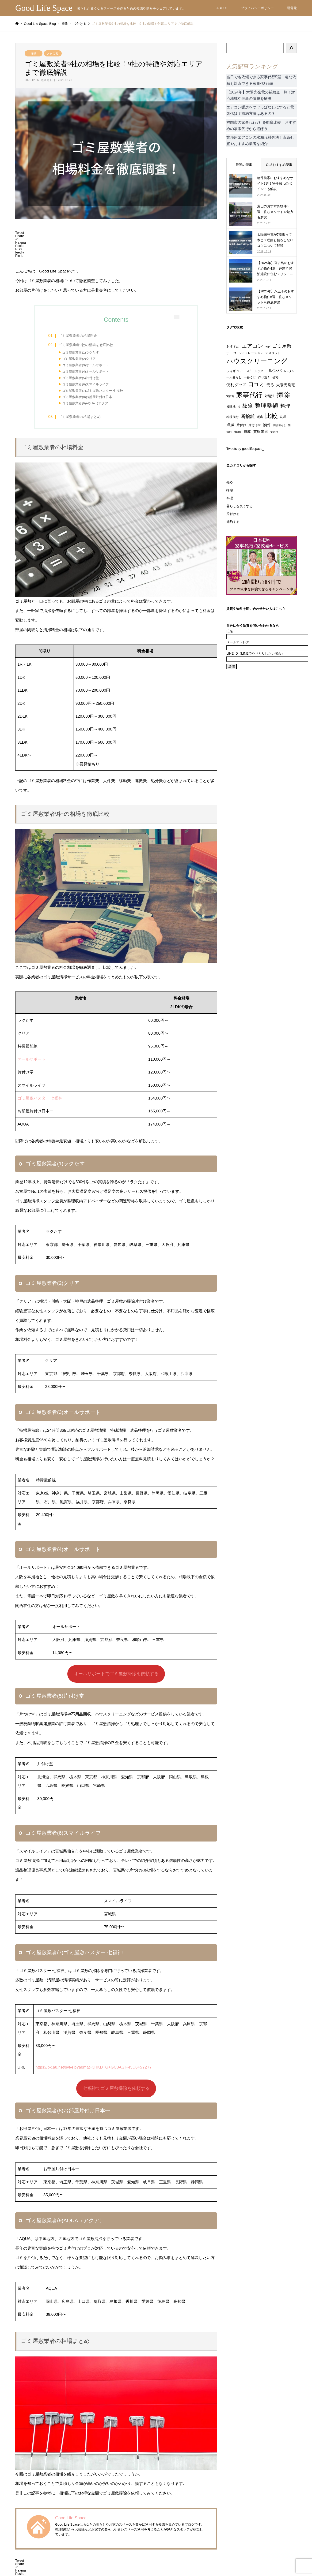 The width and height of the screenshot is (312, 2576). What do you see at coordinates (289, 371) in the screenshot?
I see `レンタル [レンタル (1個の項目)]` at bounding box center [289, 371].